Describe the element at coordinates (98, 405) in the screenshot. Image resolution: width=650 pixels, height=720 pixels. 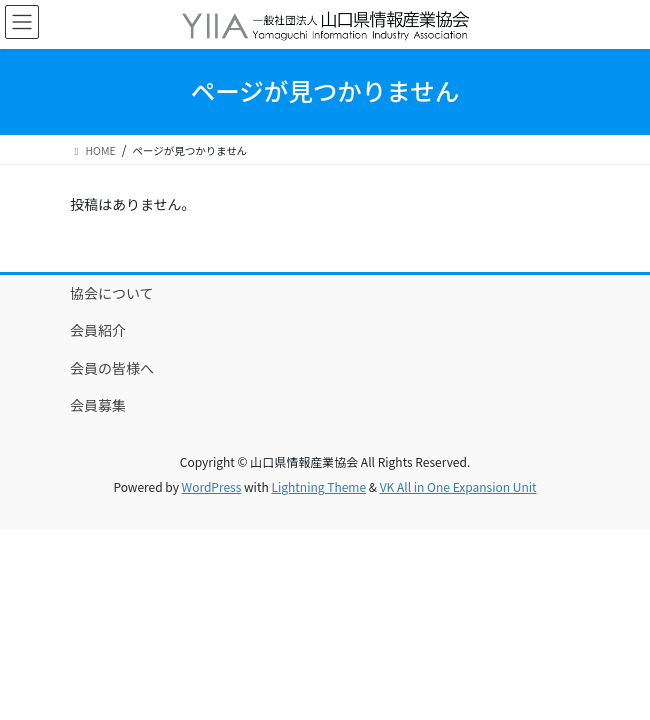
I see `会員募集` at that location.